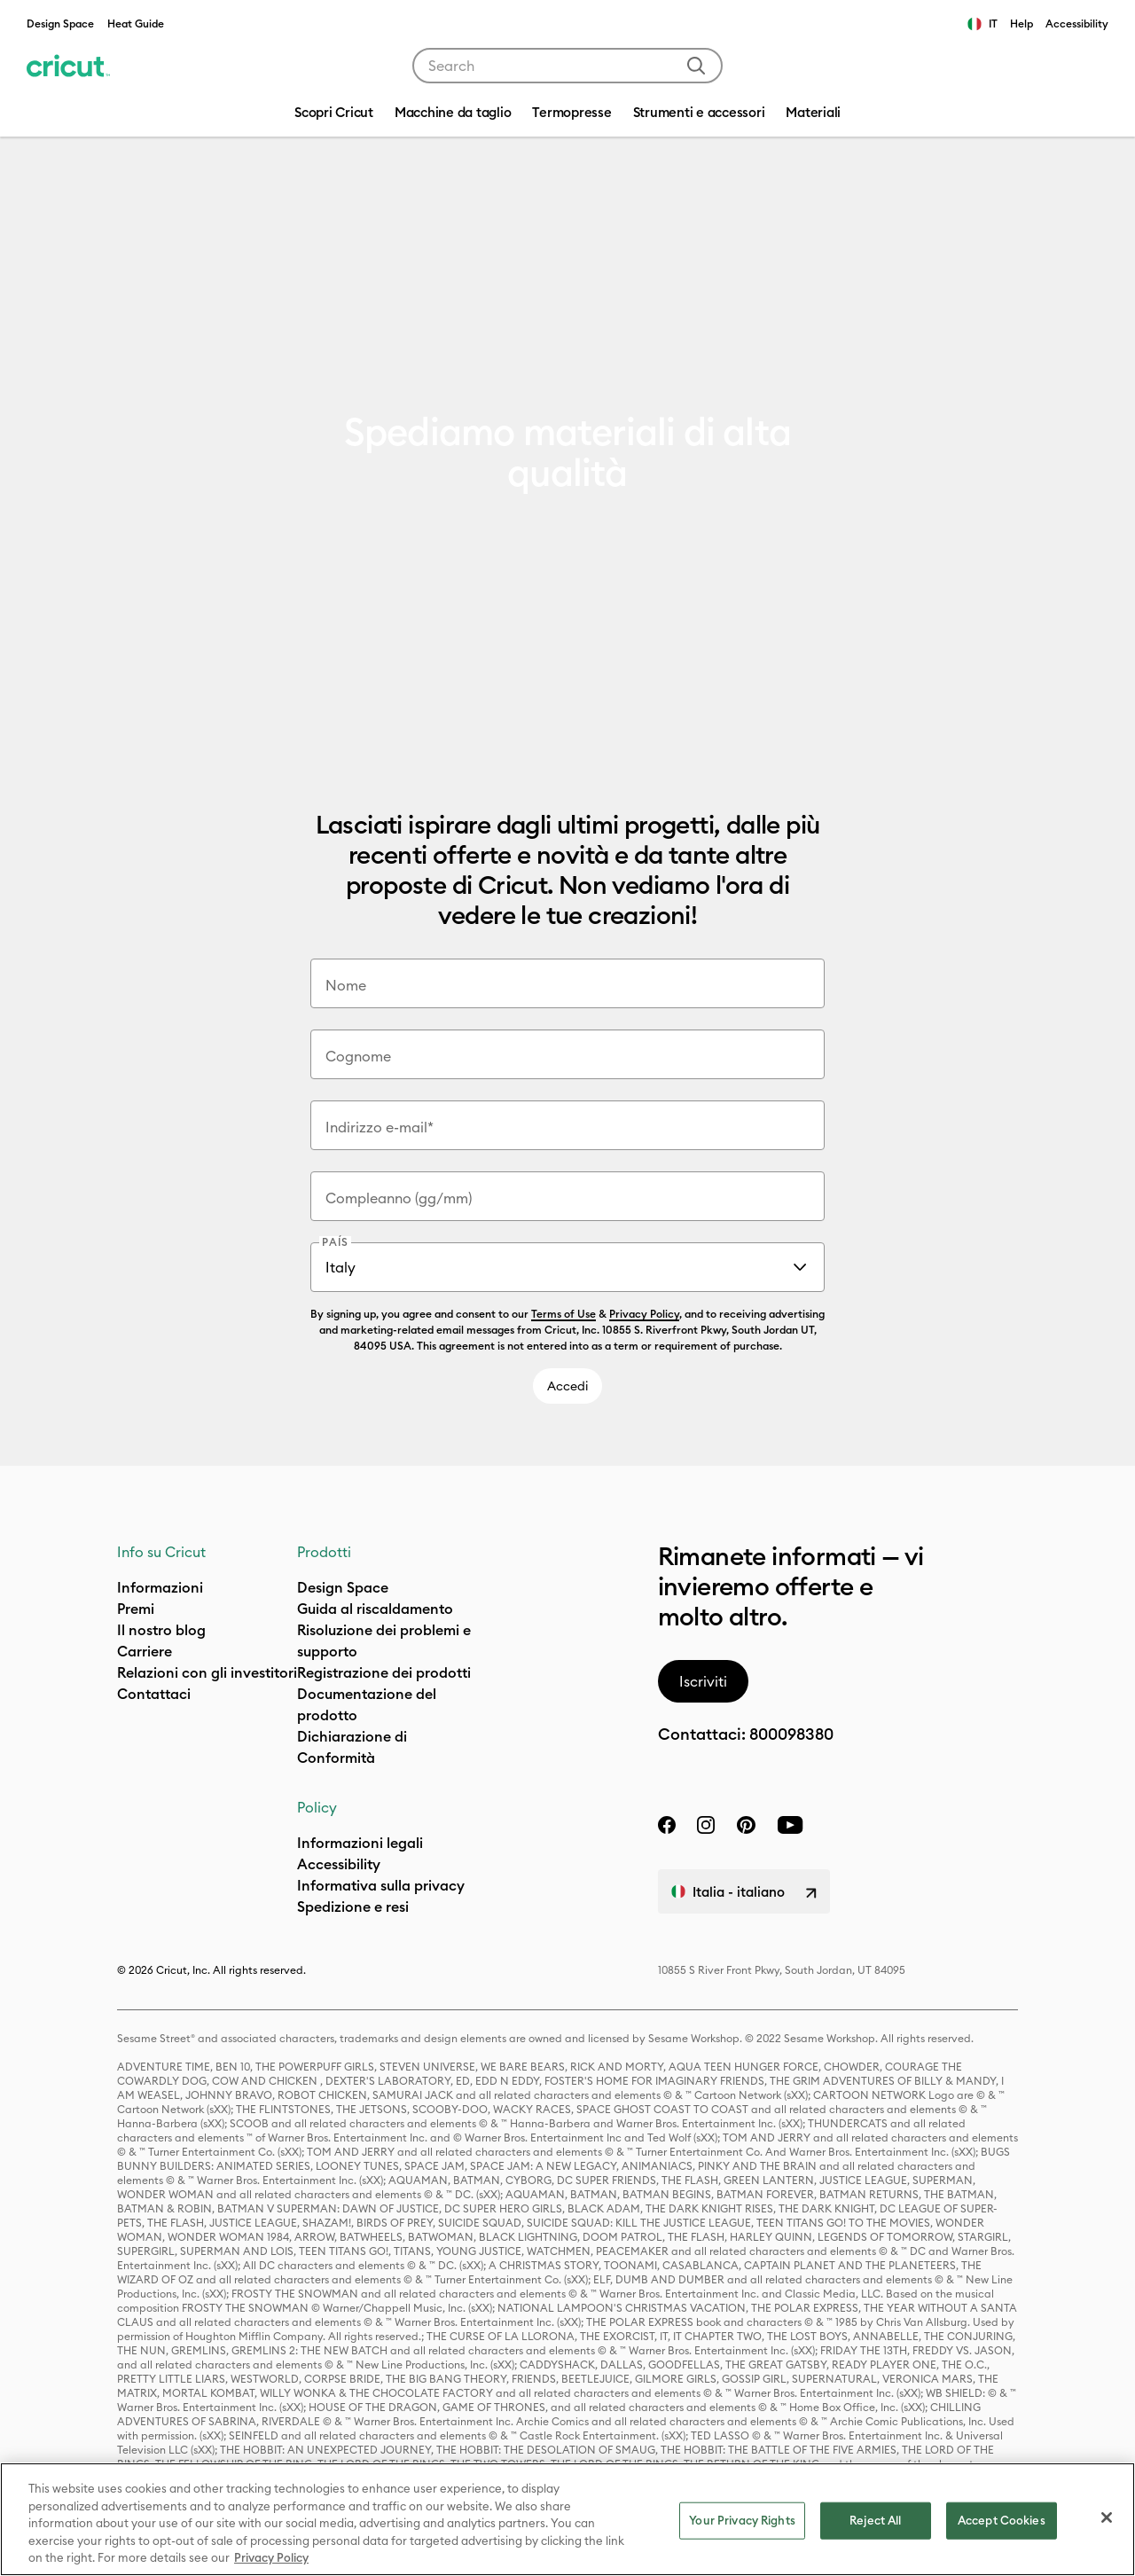  Describe the element at coordinates (644, 1313) in the screenshot. I see `Privacy Policy` at that location.